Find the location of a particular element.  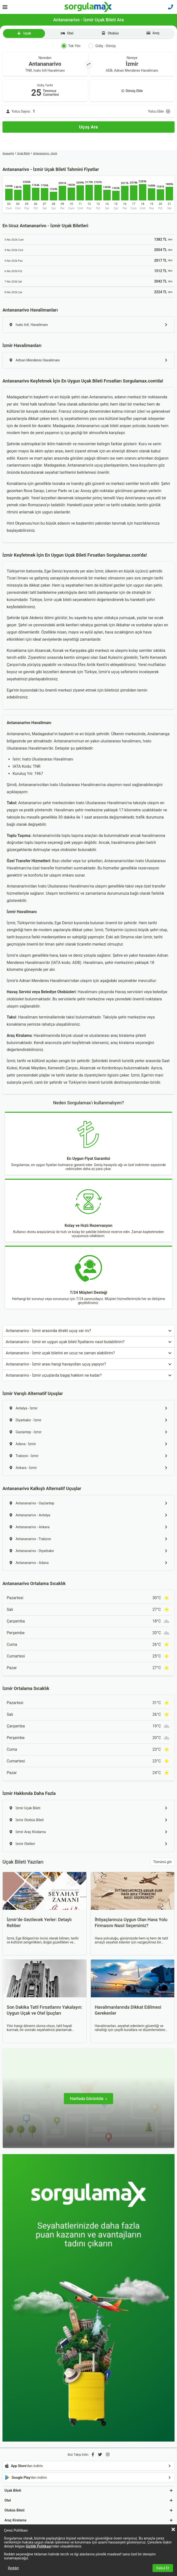

Reddet is located at coordinates (13, 2568).